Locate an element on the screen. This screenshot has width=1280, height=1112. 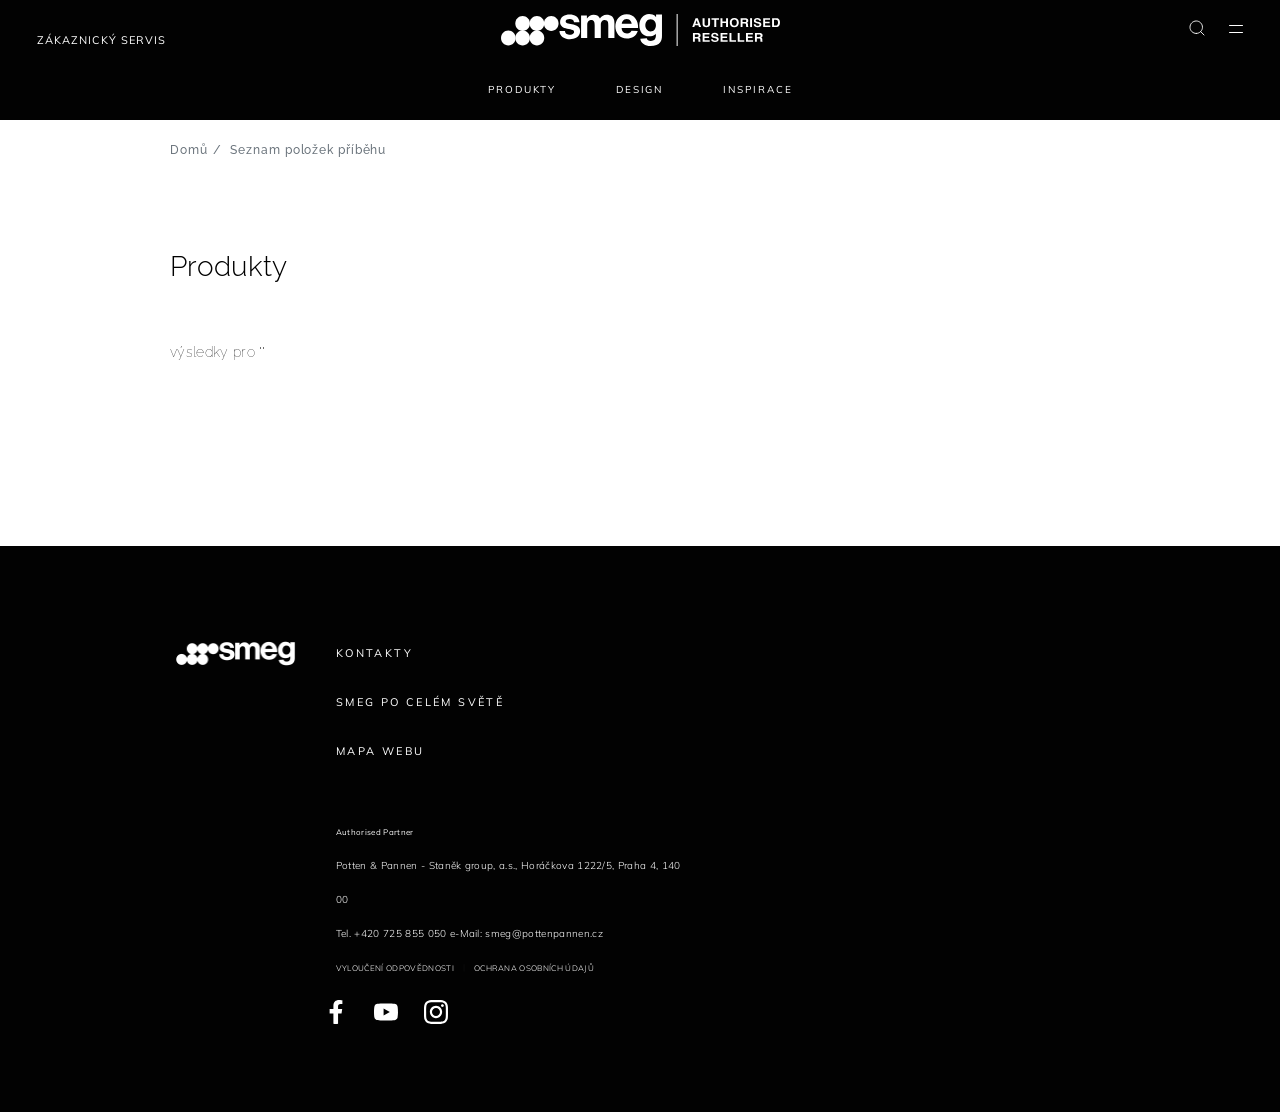
Design is located at coordinates (639, 89).